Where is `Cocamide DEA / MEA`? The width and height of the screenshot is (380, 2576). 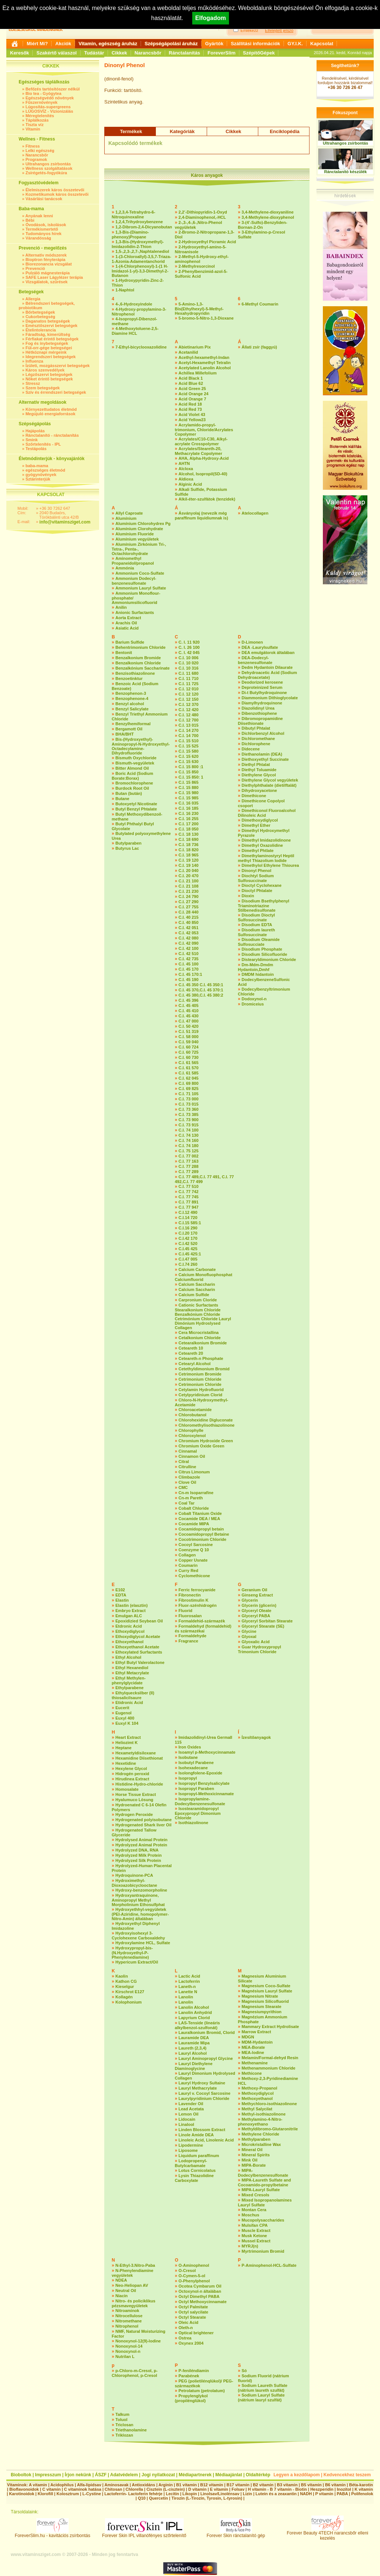
Cocamide DEA / MEA is located at coordinates (199, 1518).